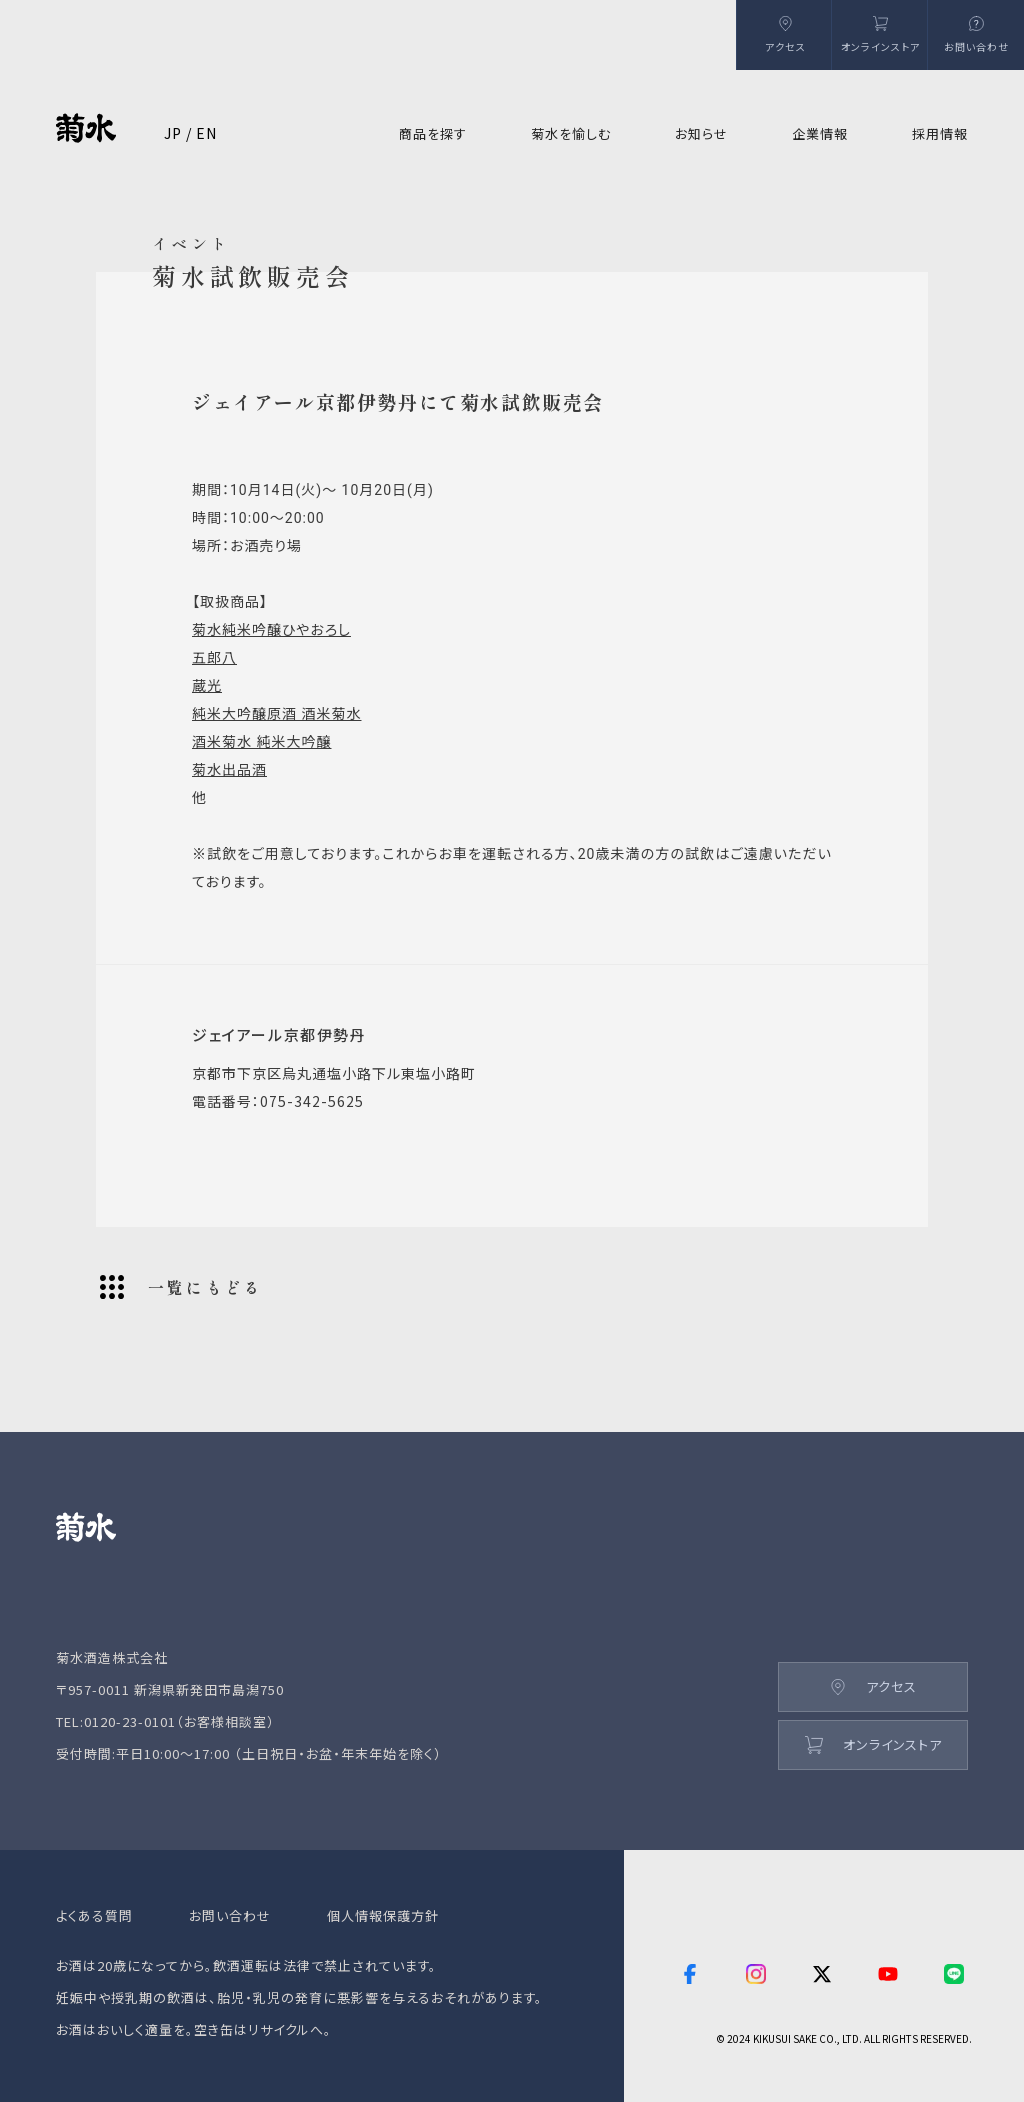  What do you see at coordinates (873, 1744) in the screenshot?
I see `オンラインストア` at bounding box center [873, 1744].